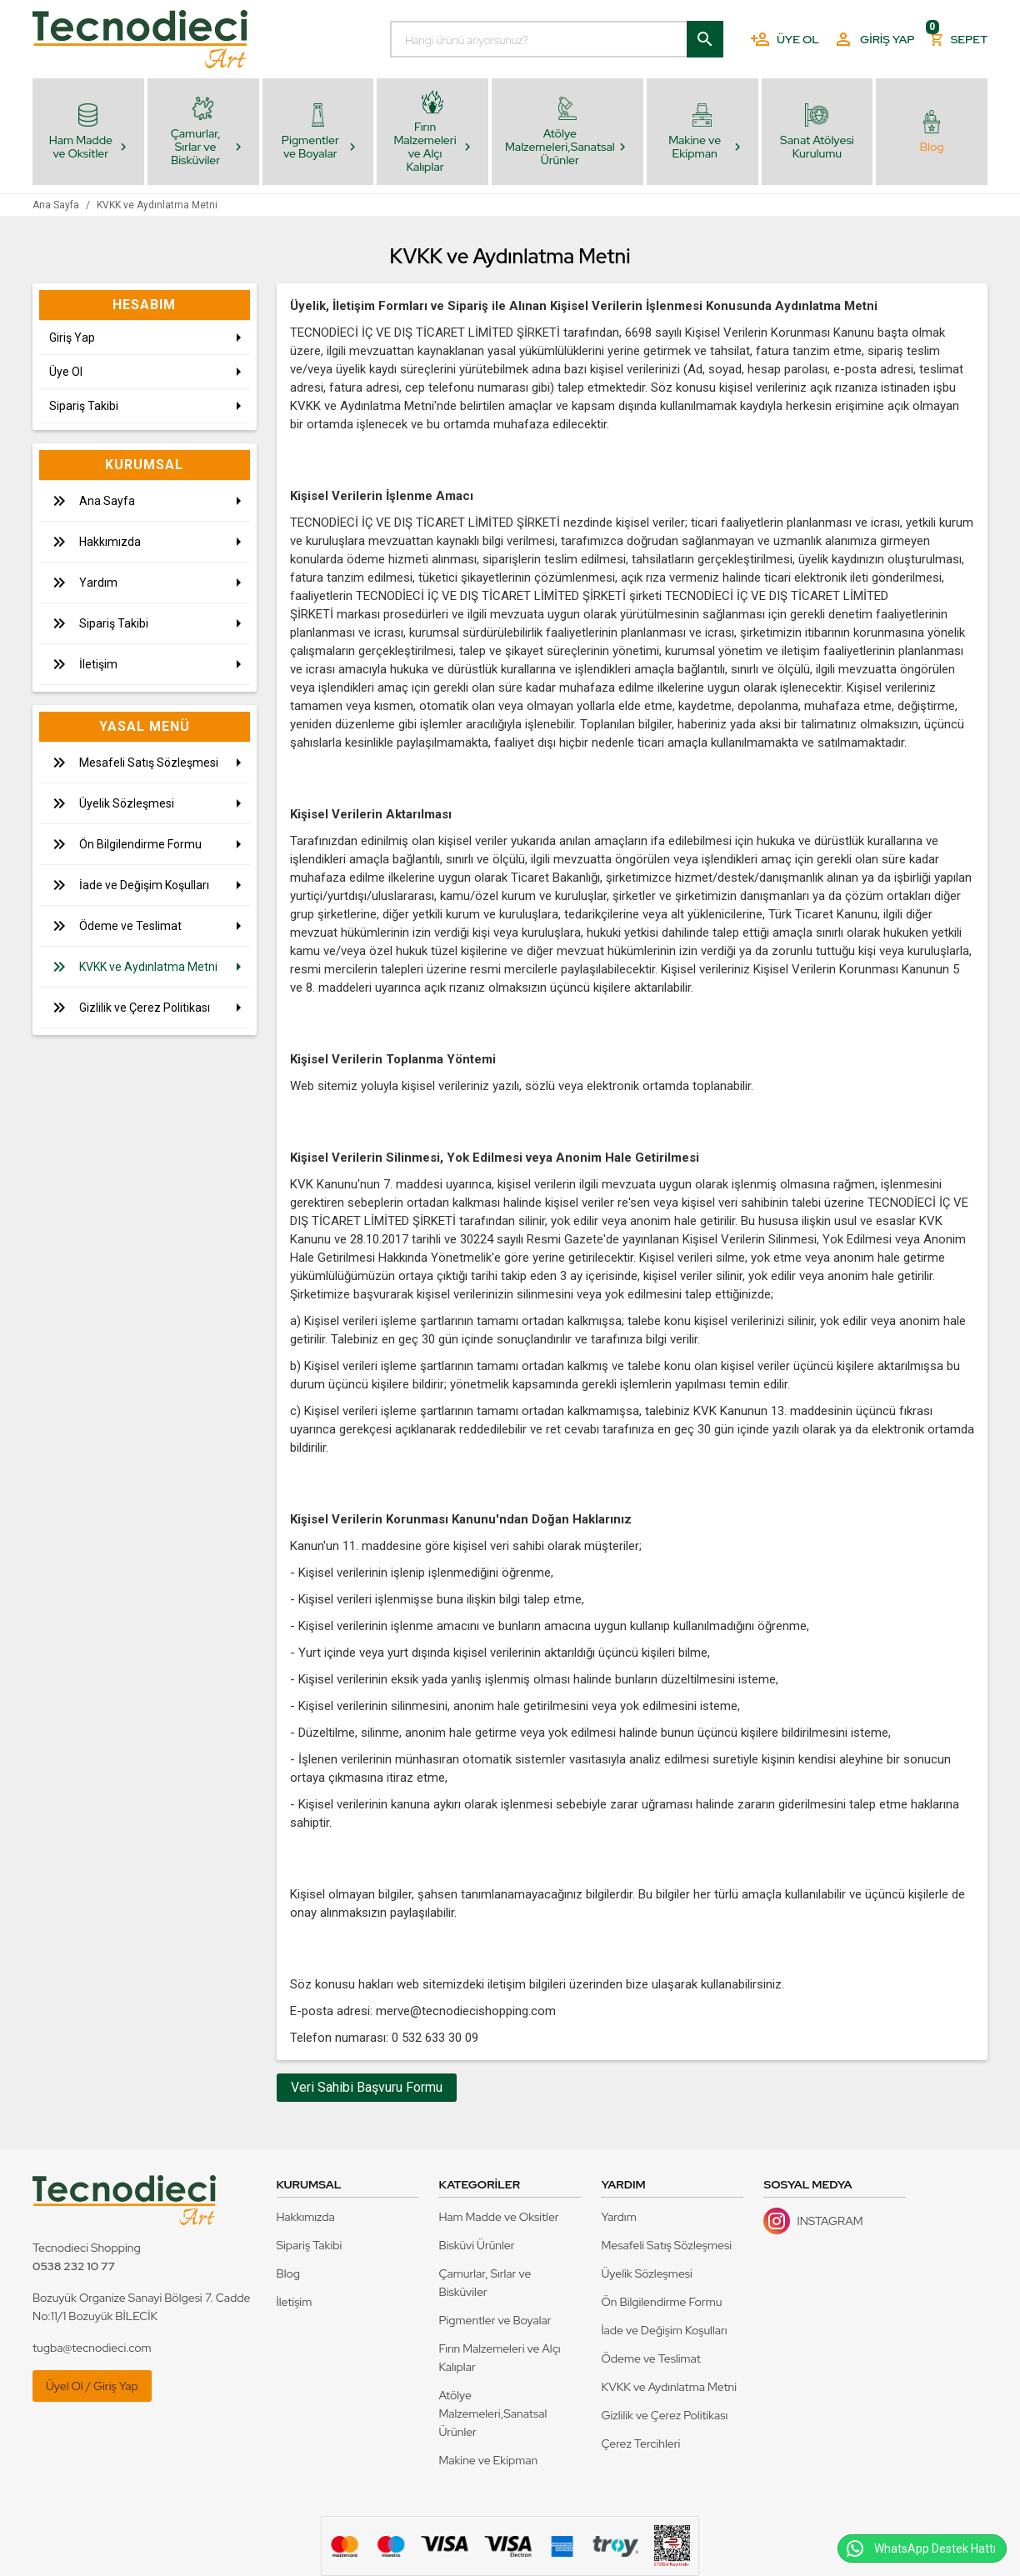 The width and height of the screenshot is (1020, 2576). Describe the element at coordinates (873, 39) in the screenshot. I see `Giriş Yap` at that location.